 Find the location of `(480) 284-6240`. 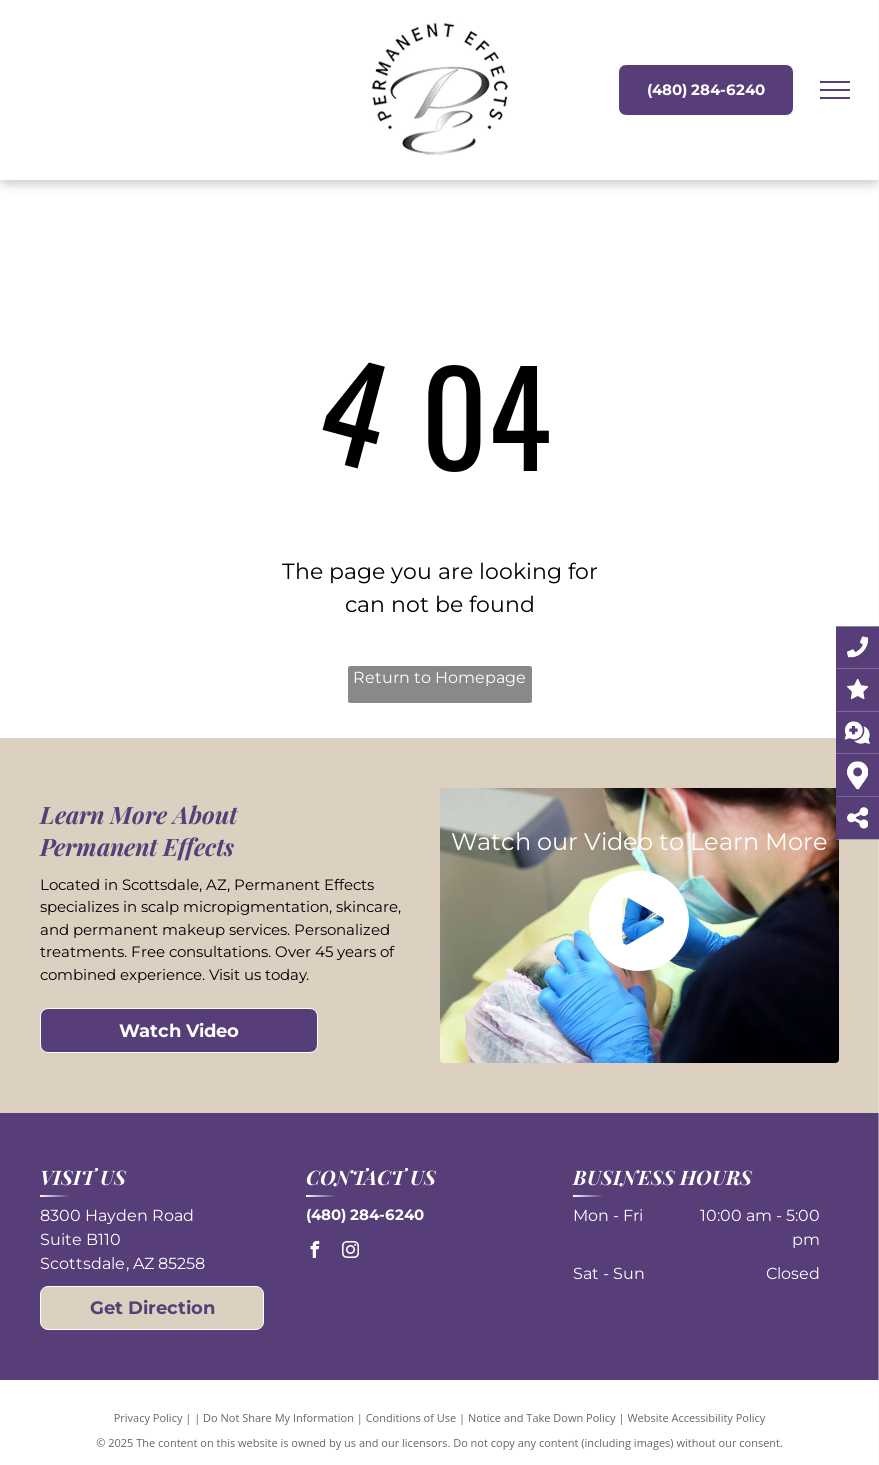

(480) 284-6240 is located at coordinates (365, 1214).